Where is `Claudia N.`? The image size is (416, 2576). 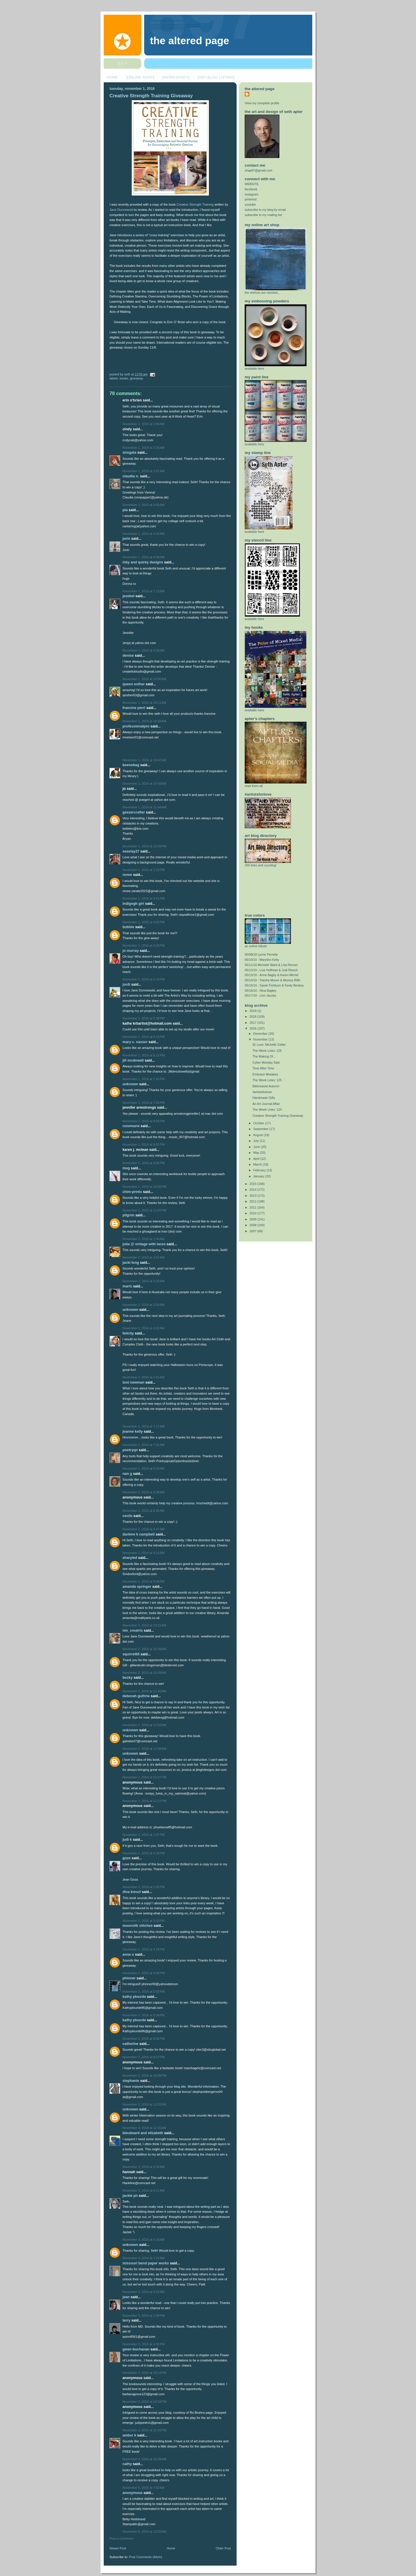 Claudia N. is located at coordinates (130, 476).